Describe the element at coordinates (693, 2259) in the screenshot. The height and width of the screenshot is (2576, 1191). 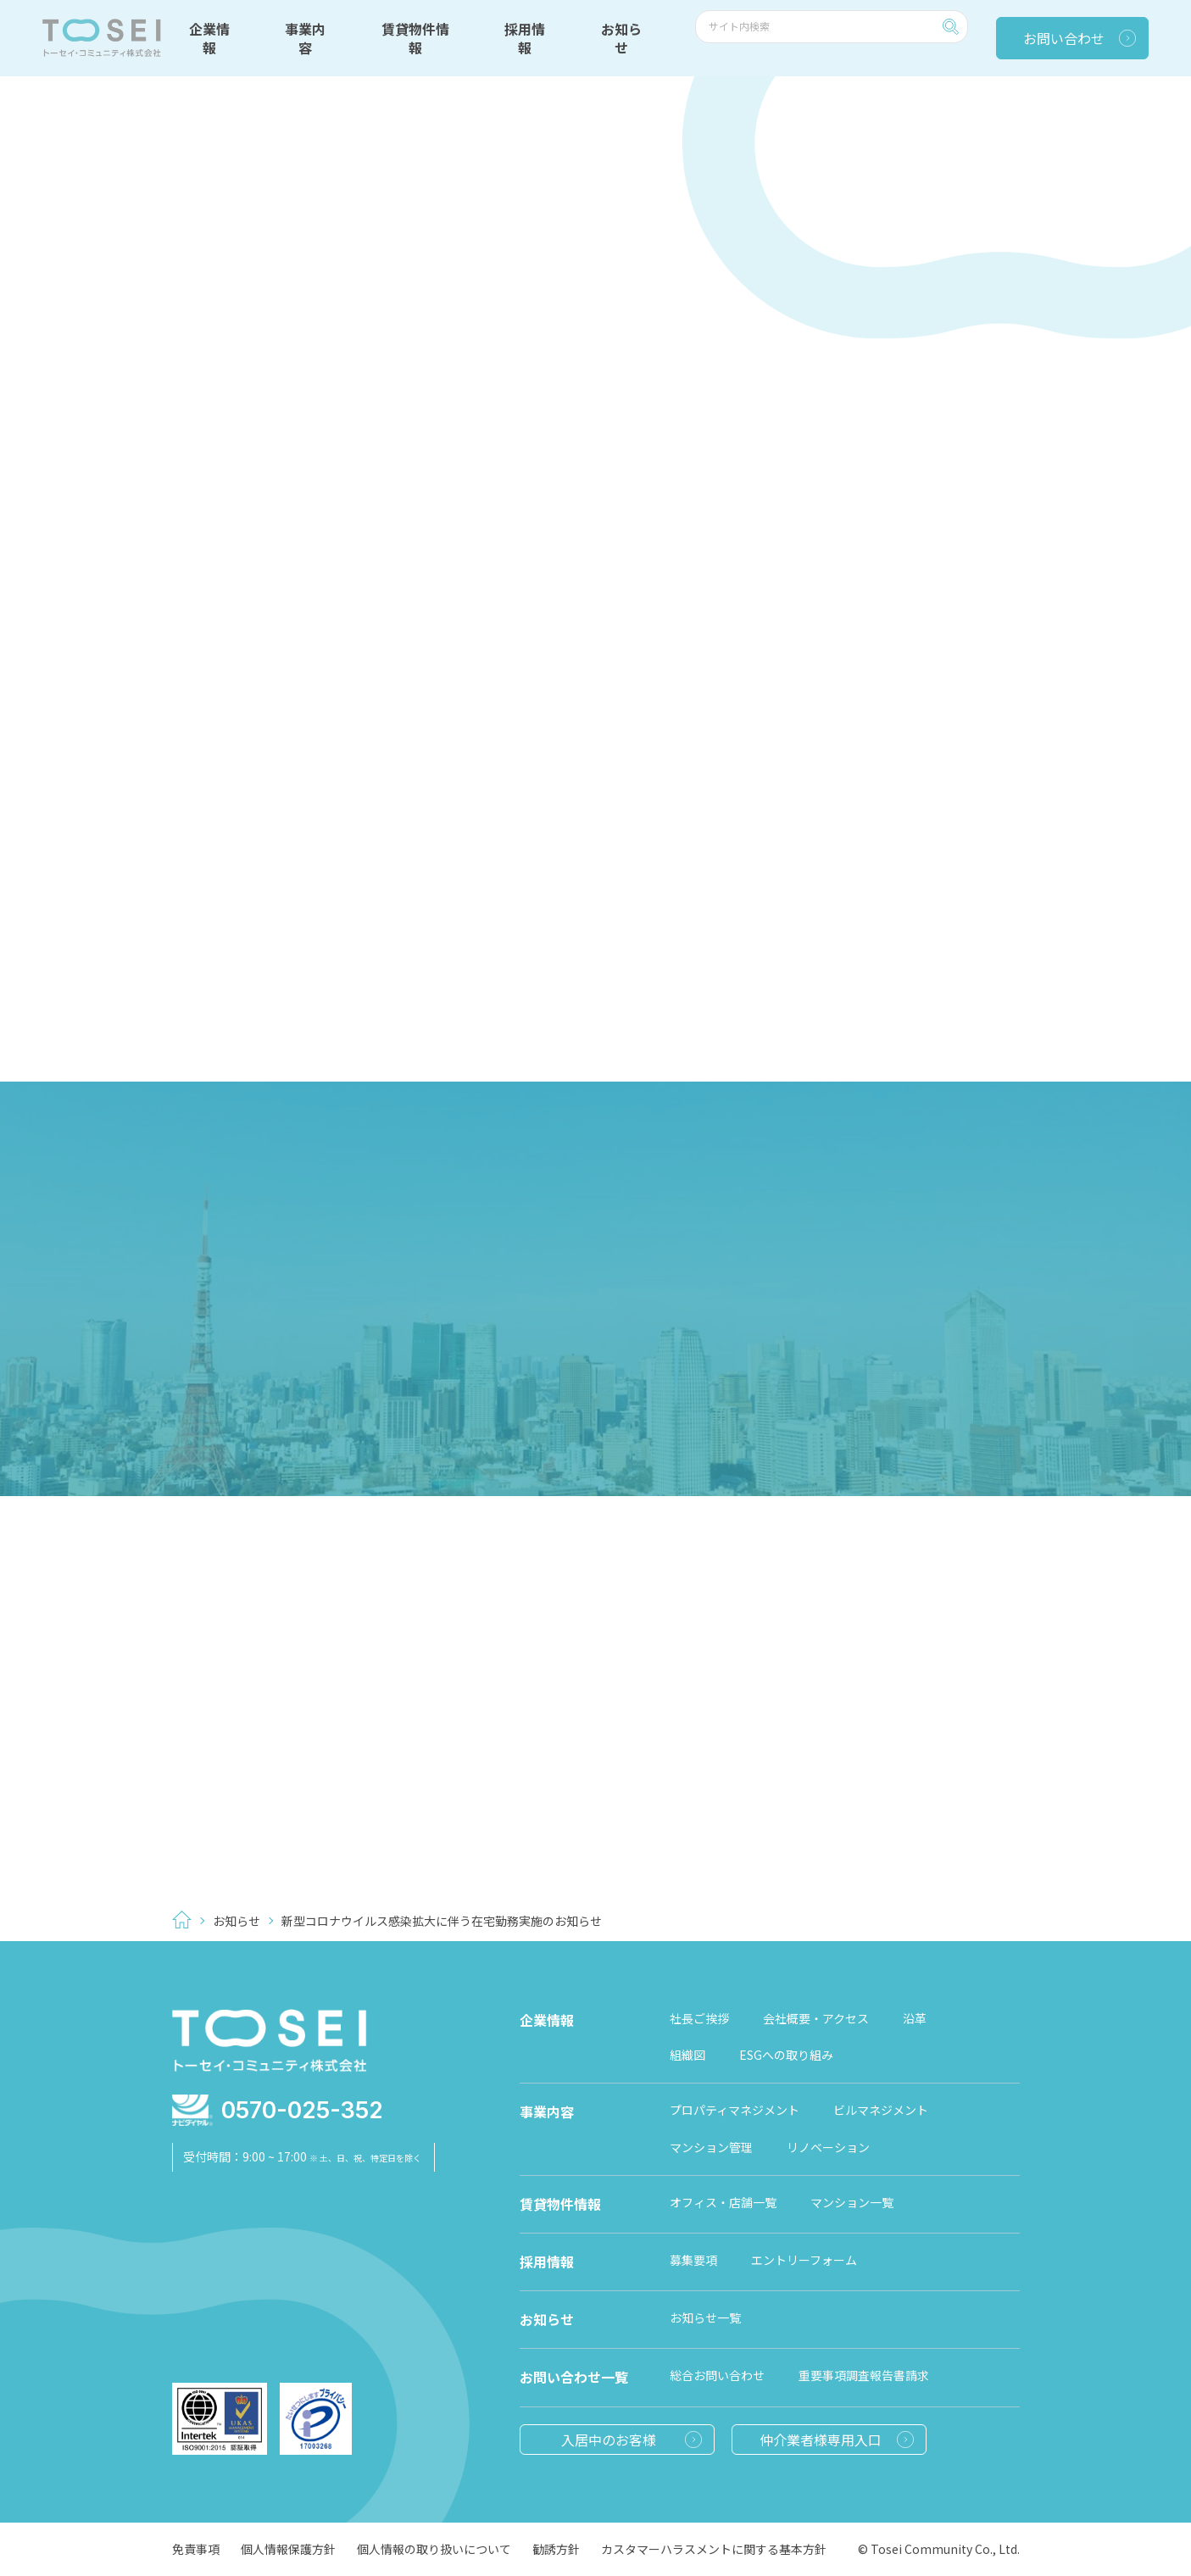
I see `募集要項` at that location.